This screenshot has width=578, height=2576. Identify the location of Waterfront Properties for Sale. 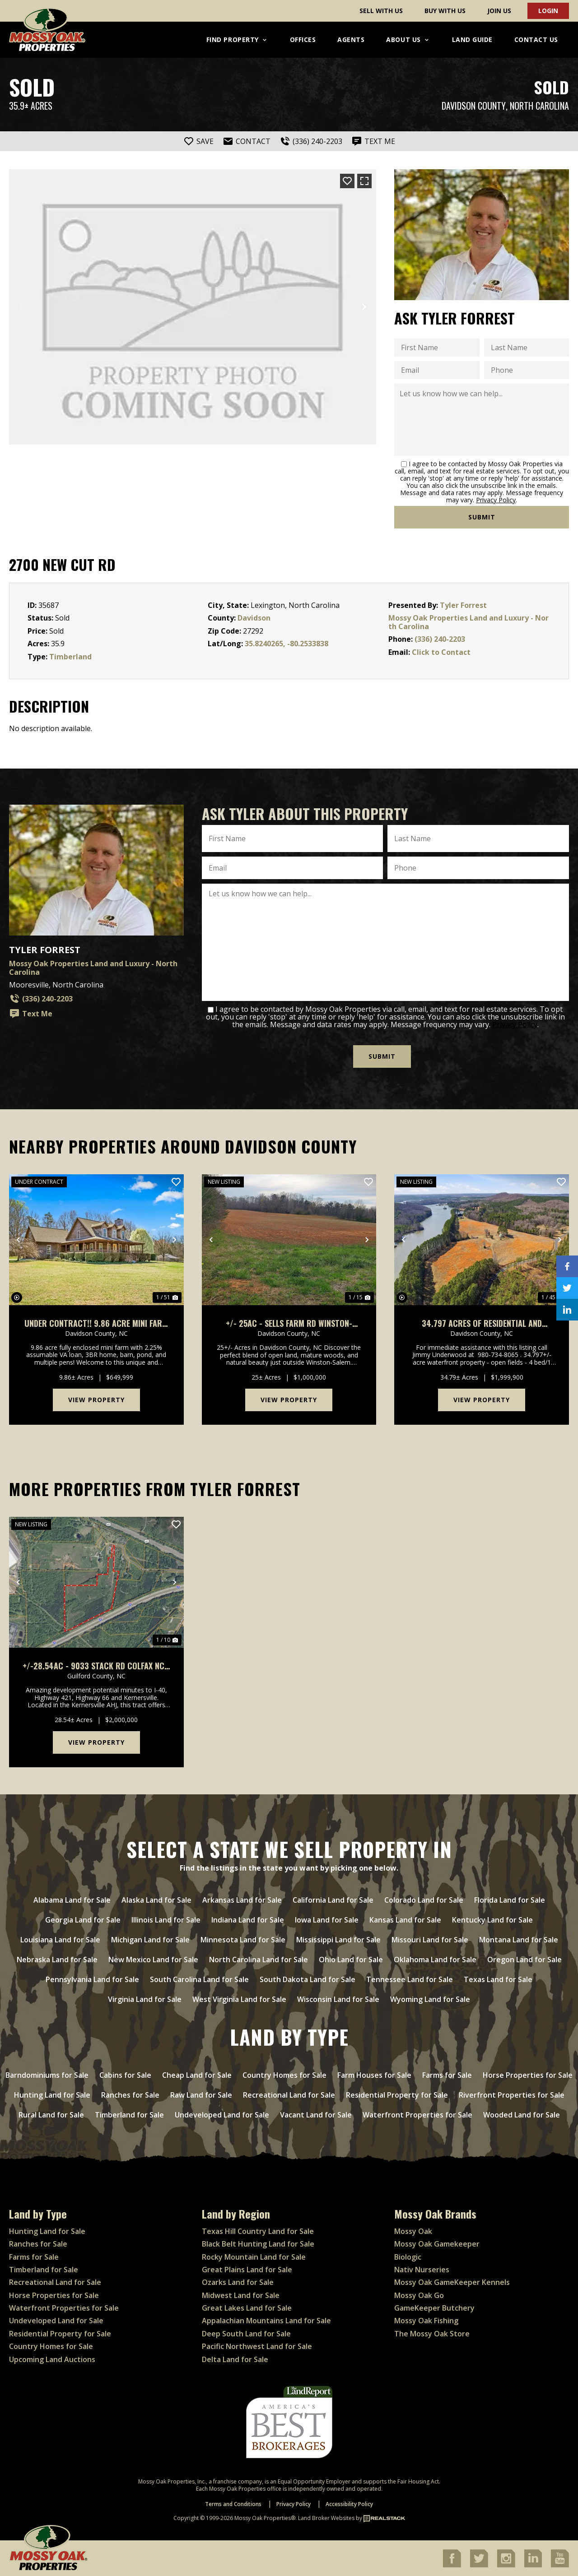
(417, 2114).